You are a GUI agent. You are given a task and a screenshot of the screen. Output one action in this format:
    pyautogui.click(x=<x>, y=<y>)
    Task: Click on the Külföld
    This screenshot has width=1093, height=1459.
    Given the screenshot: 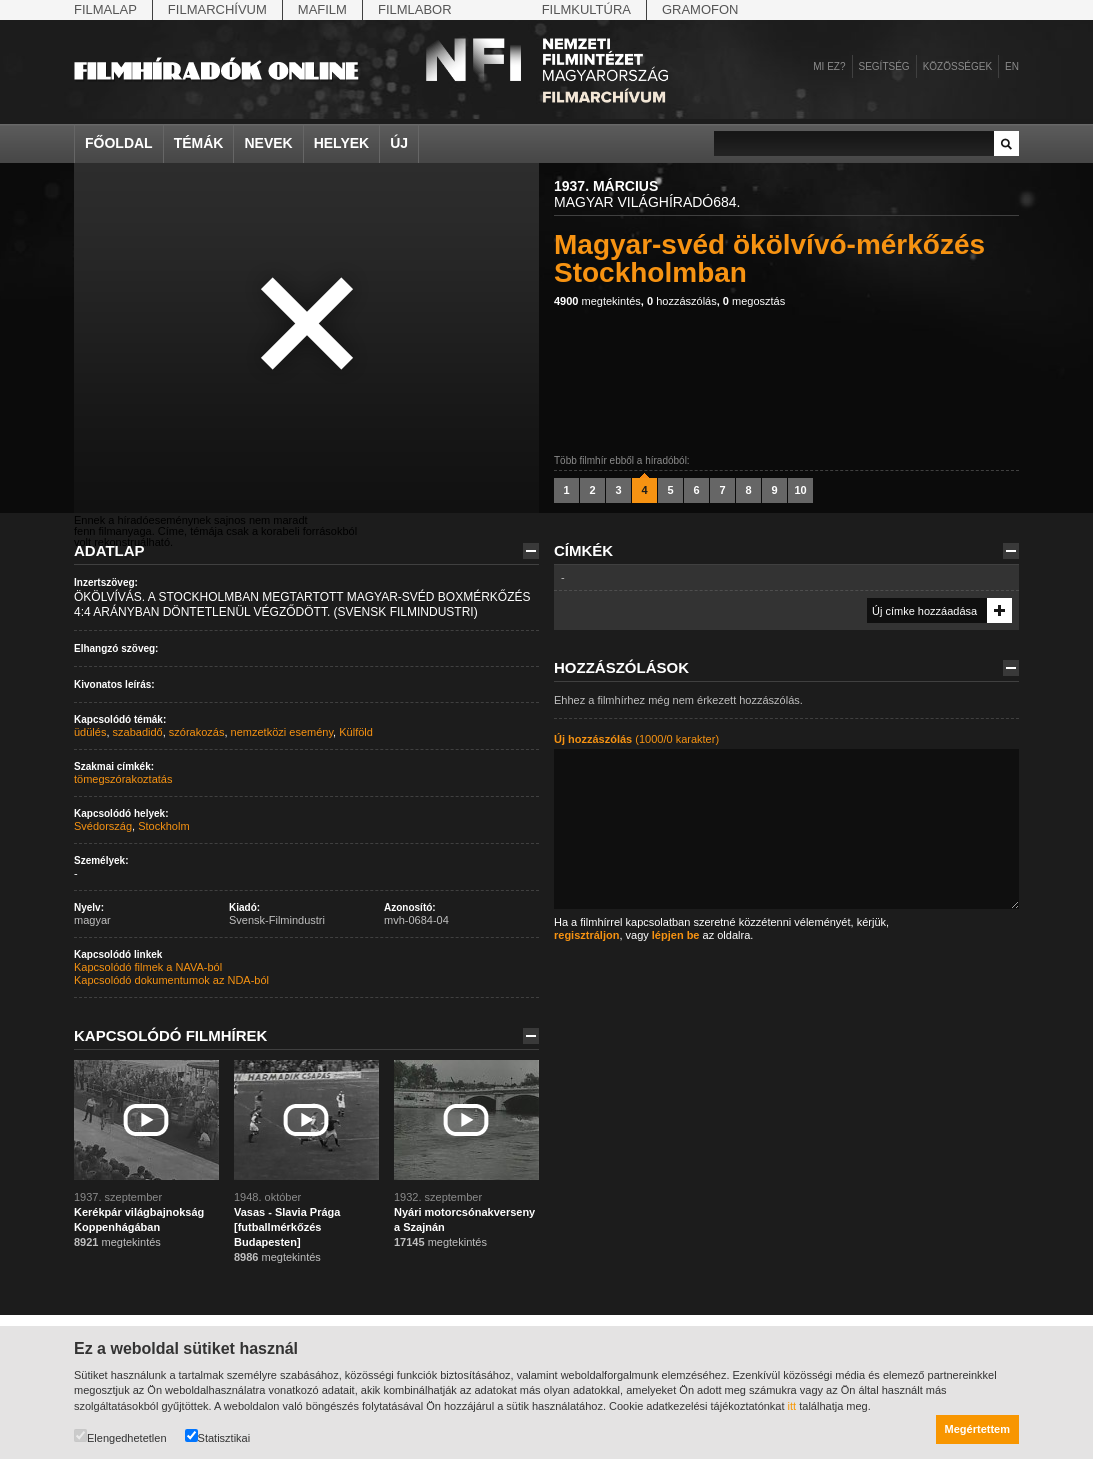 What is the action you would take?
    pyautogui.click(x=356, y=732)
    